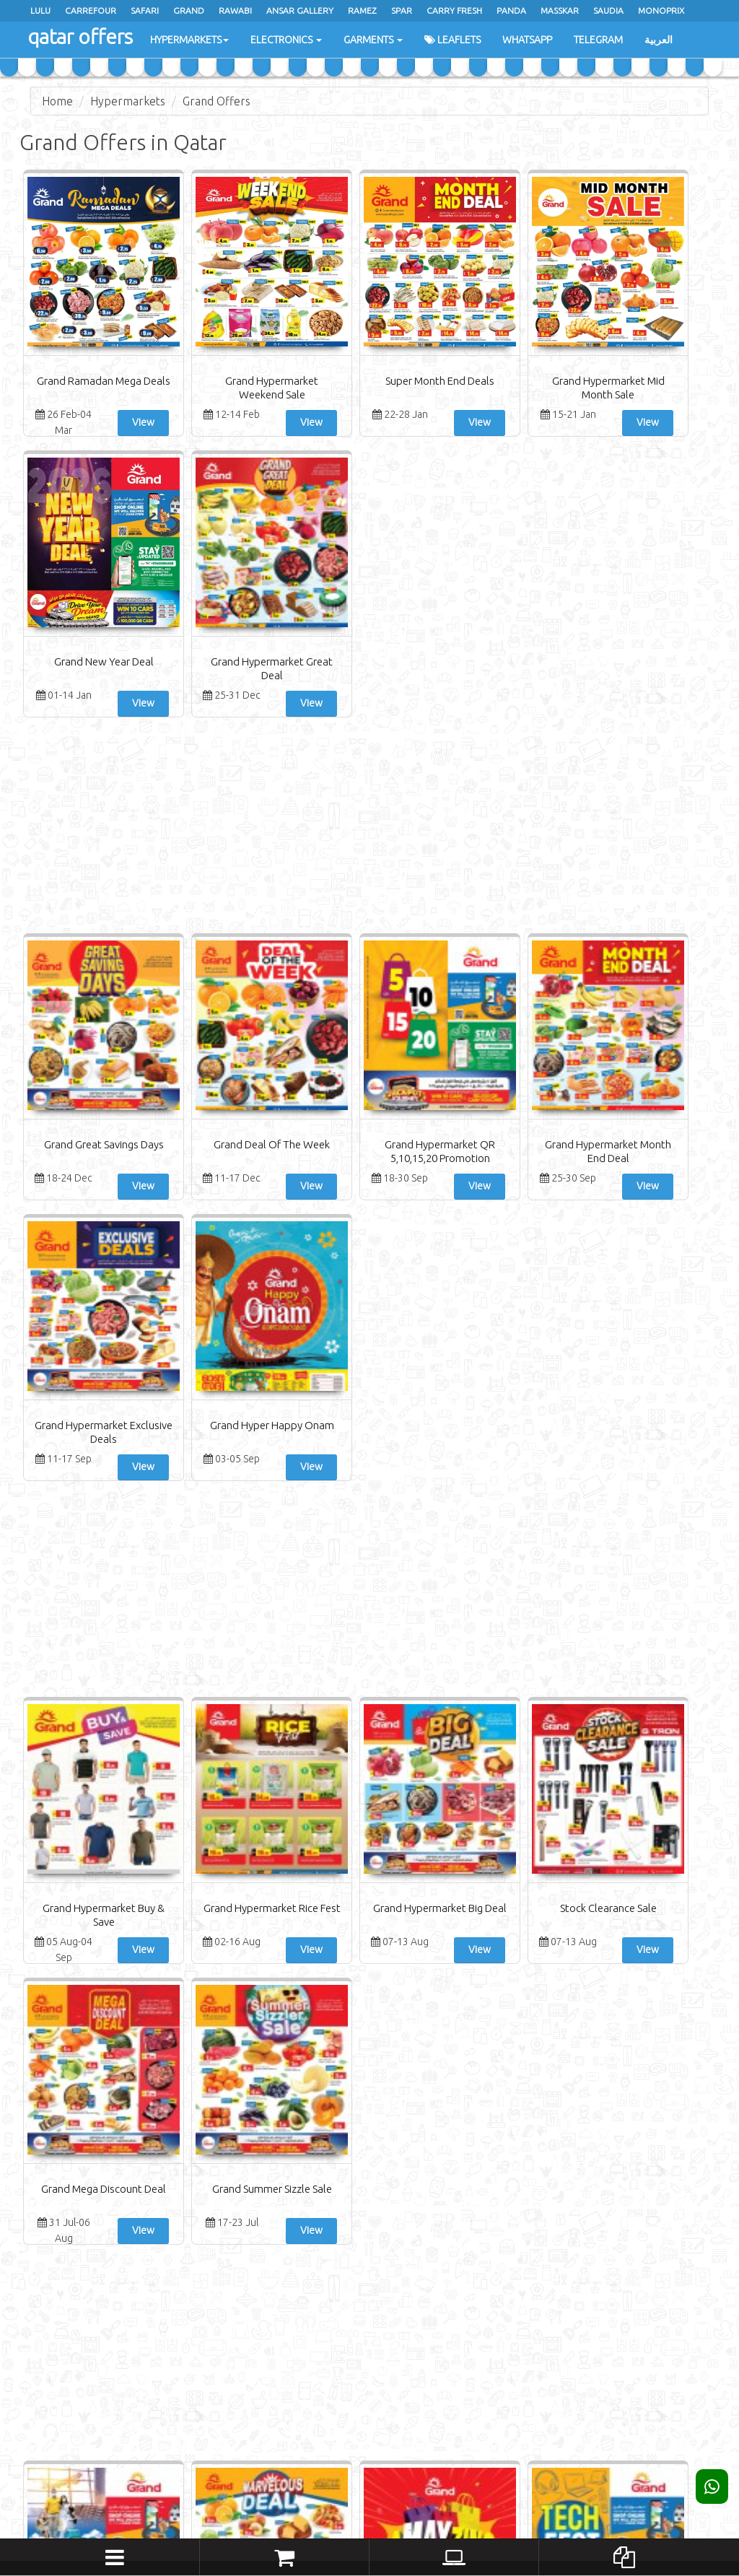  What do you see at coordinates (608, 10) in the screenshot?
I see `saudia` at bounding box center [608, 10].